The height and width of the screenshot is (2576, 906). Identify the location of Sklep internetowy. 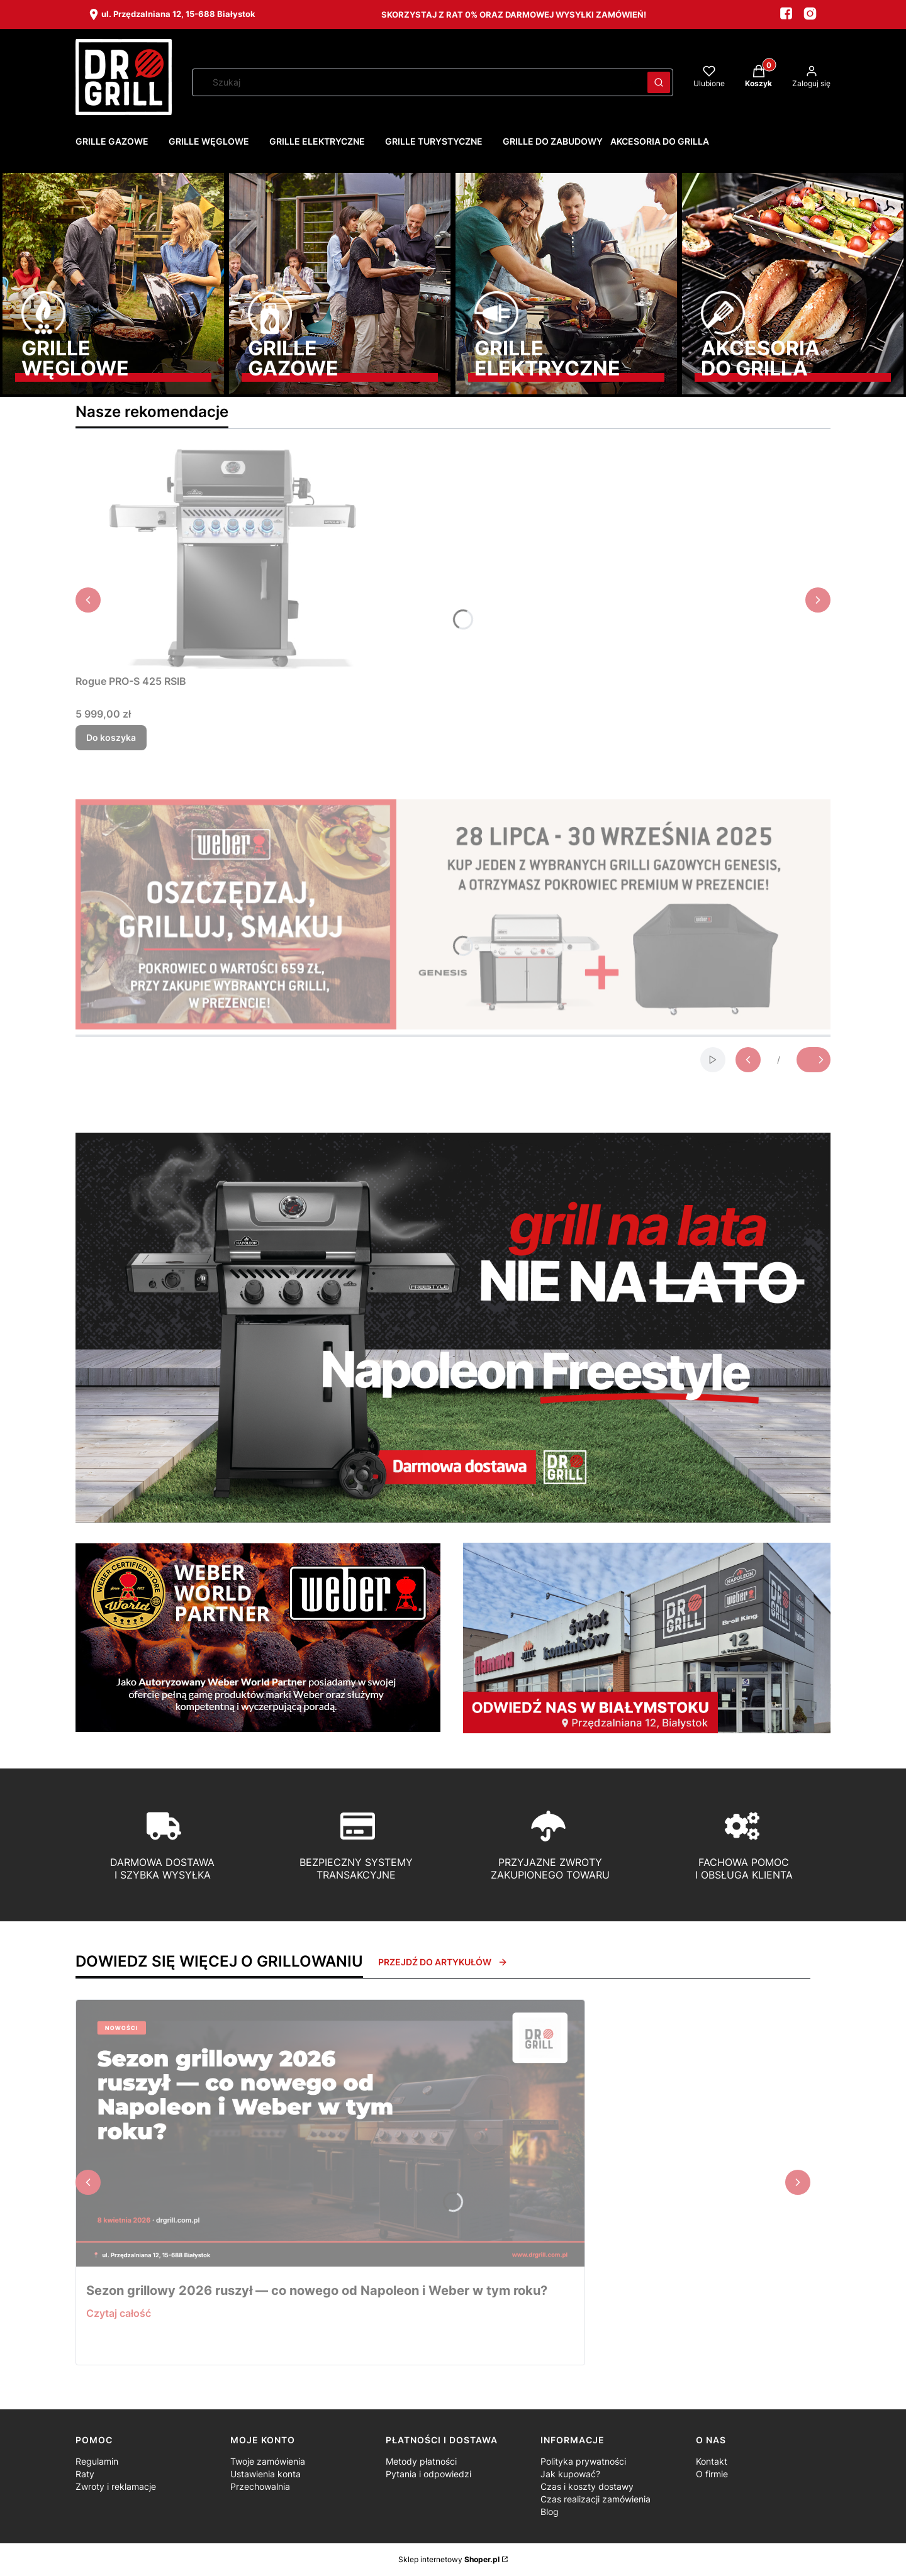
(449, 2559).